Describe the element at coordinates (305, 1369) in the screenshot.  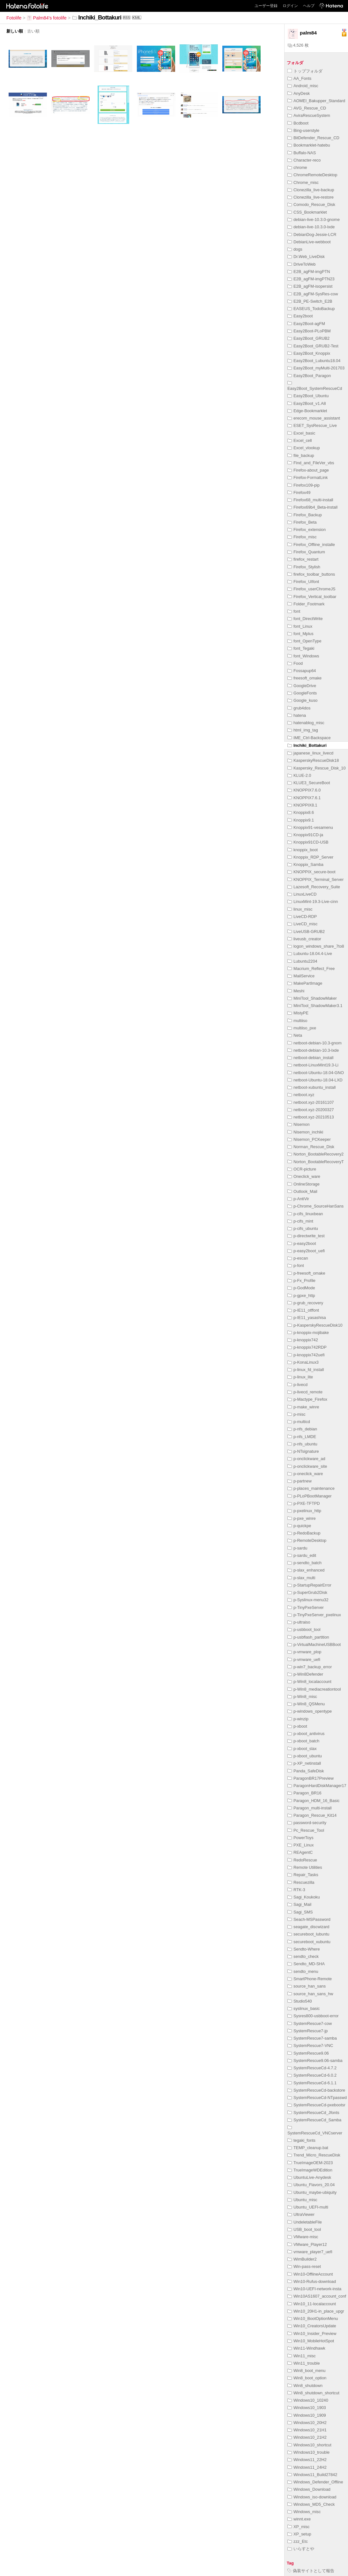
I see `p-linux_fd_install` at that location.